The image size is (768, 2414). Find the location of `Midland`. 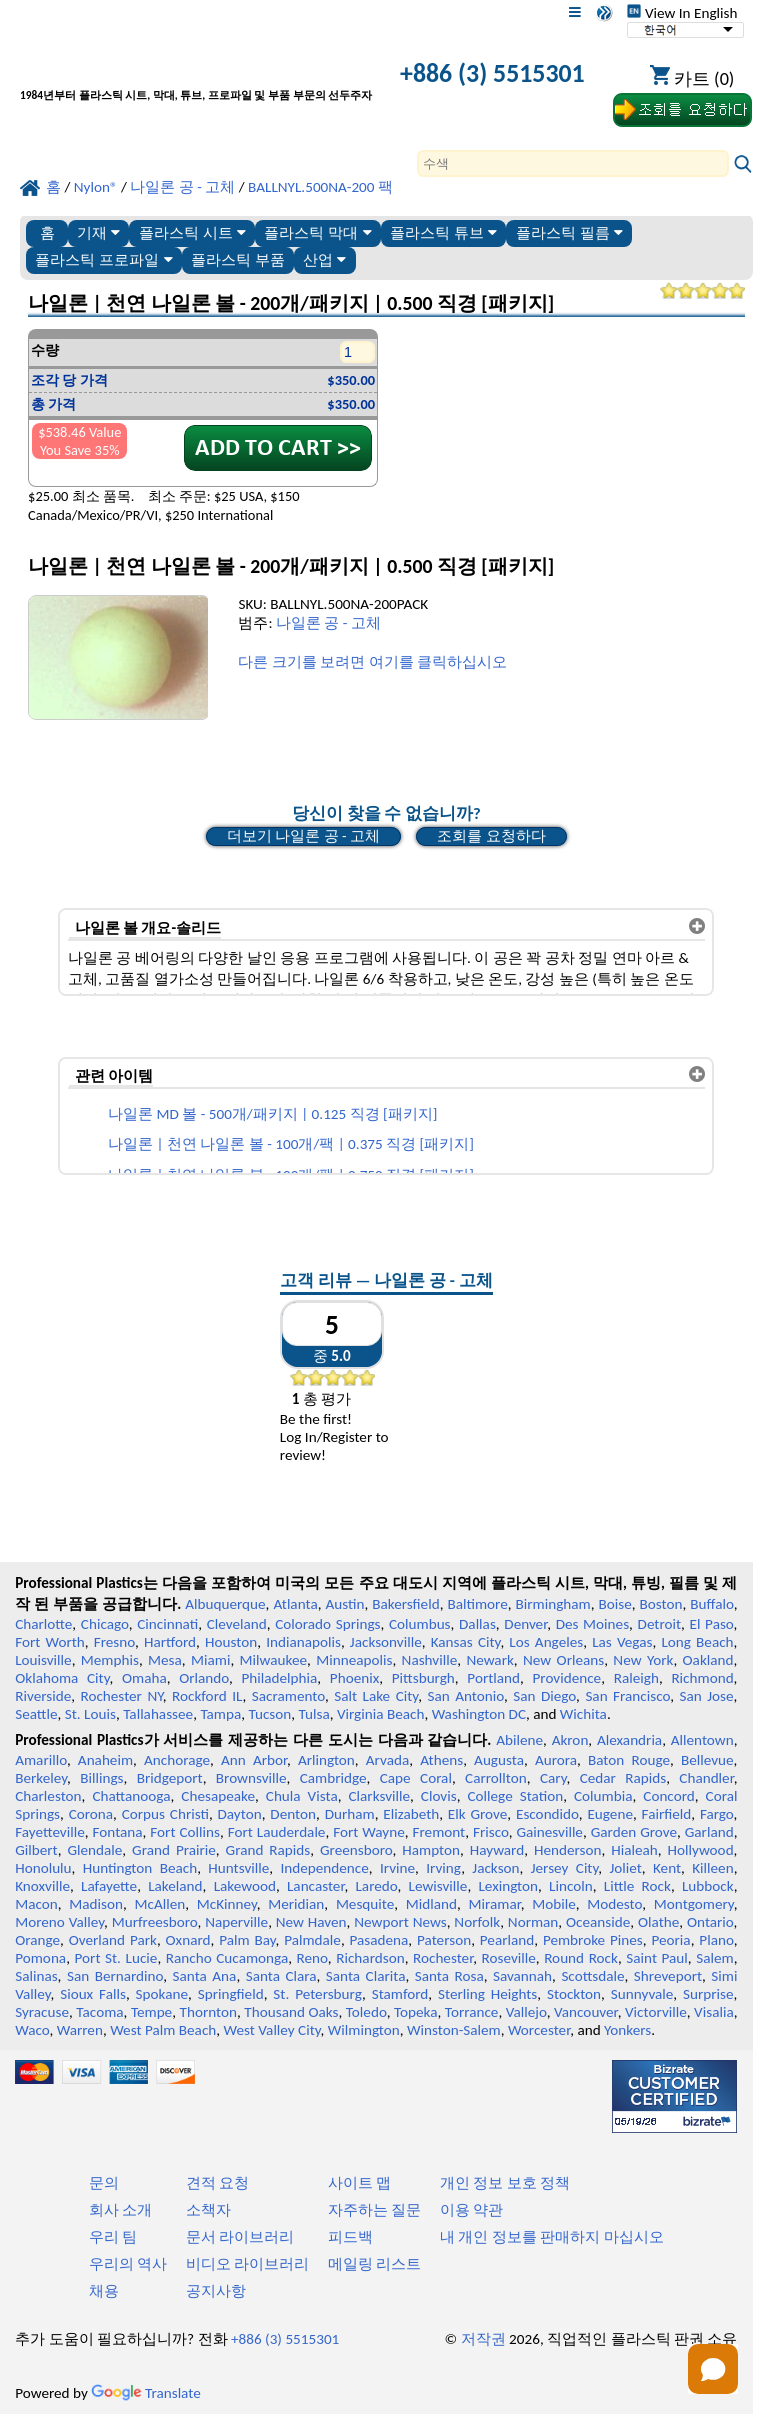

Midland is located at coordinates (431, 1904).